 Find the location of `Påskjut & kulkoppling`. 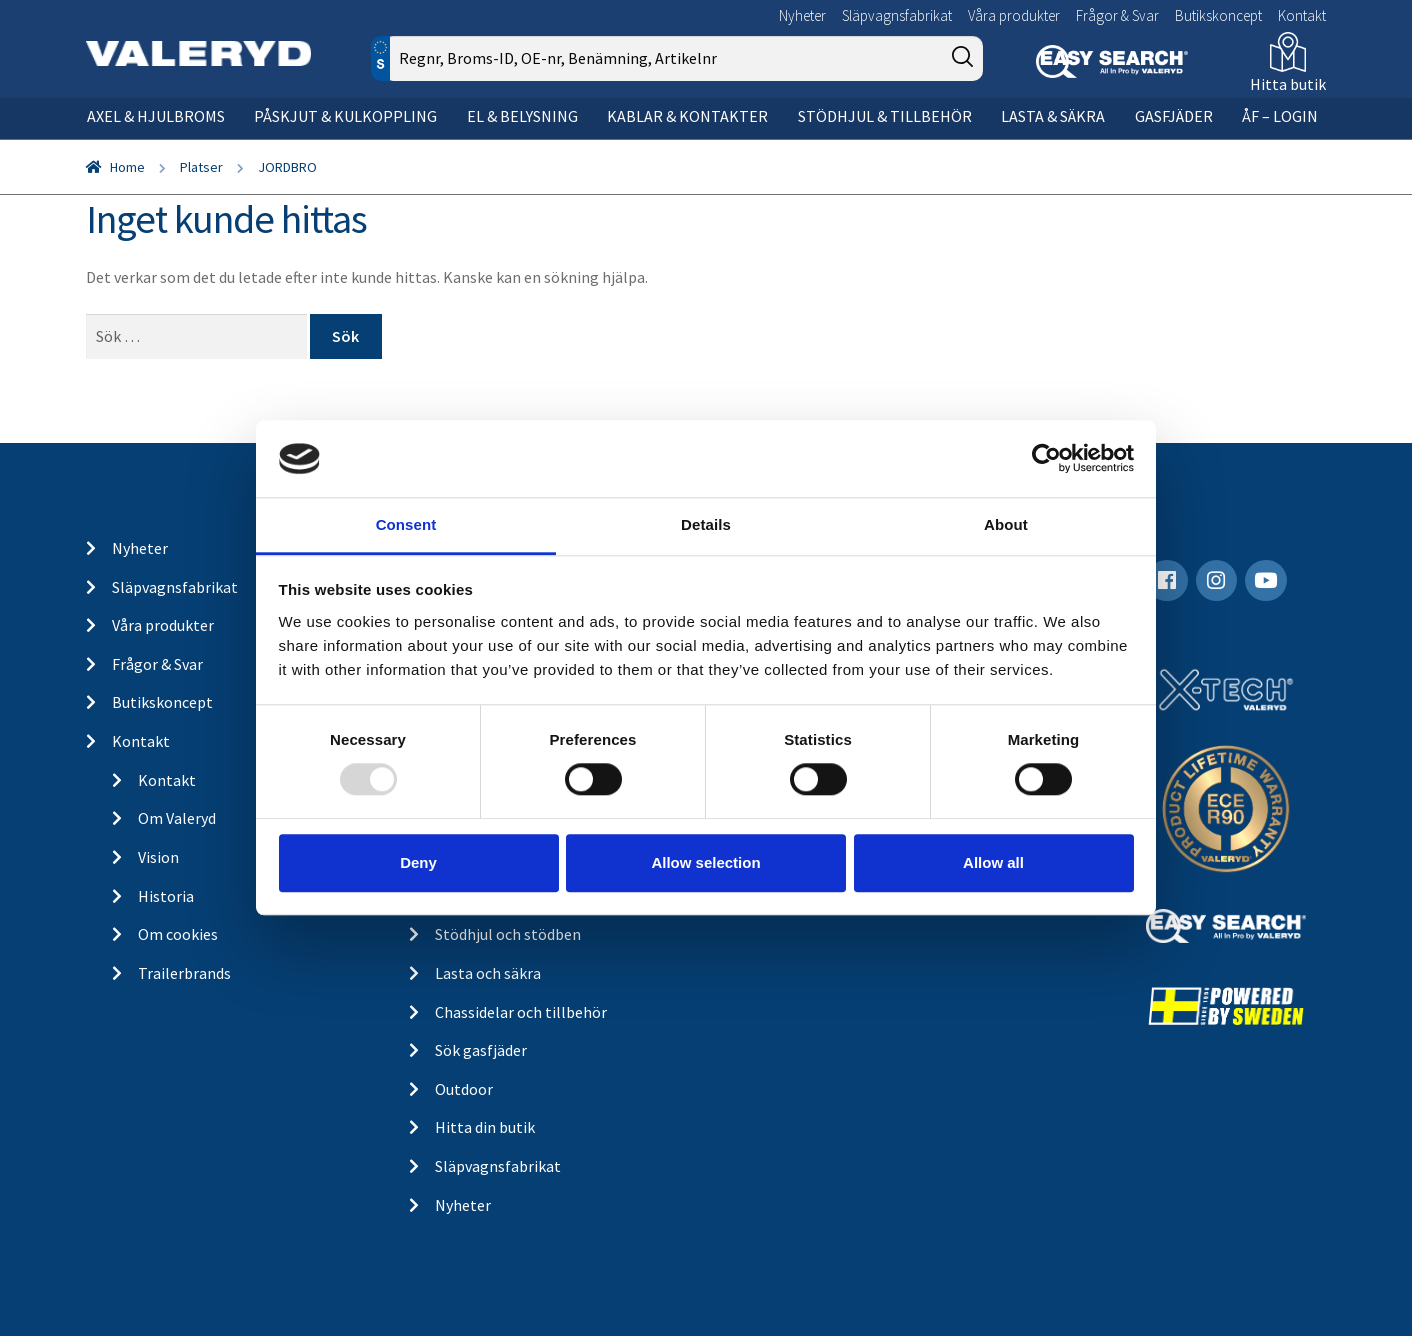

Påskjut & kulkoppling is located at coordinates (345, 116).